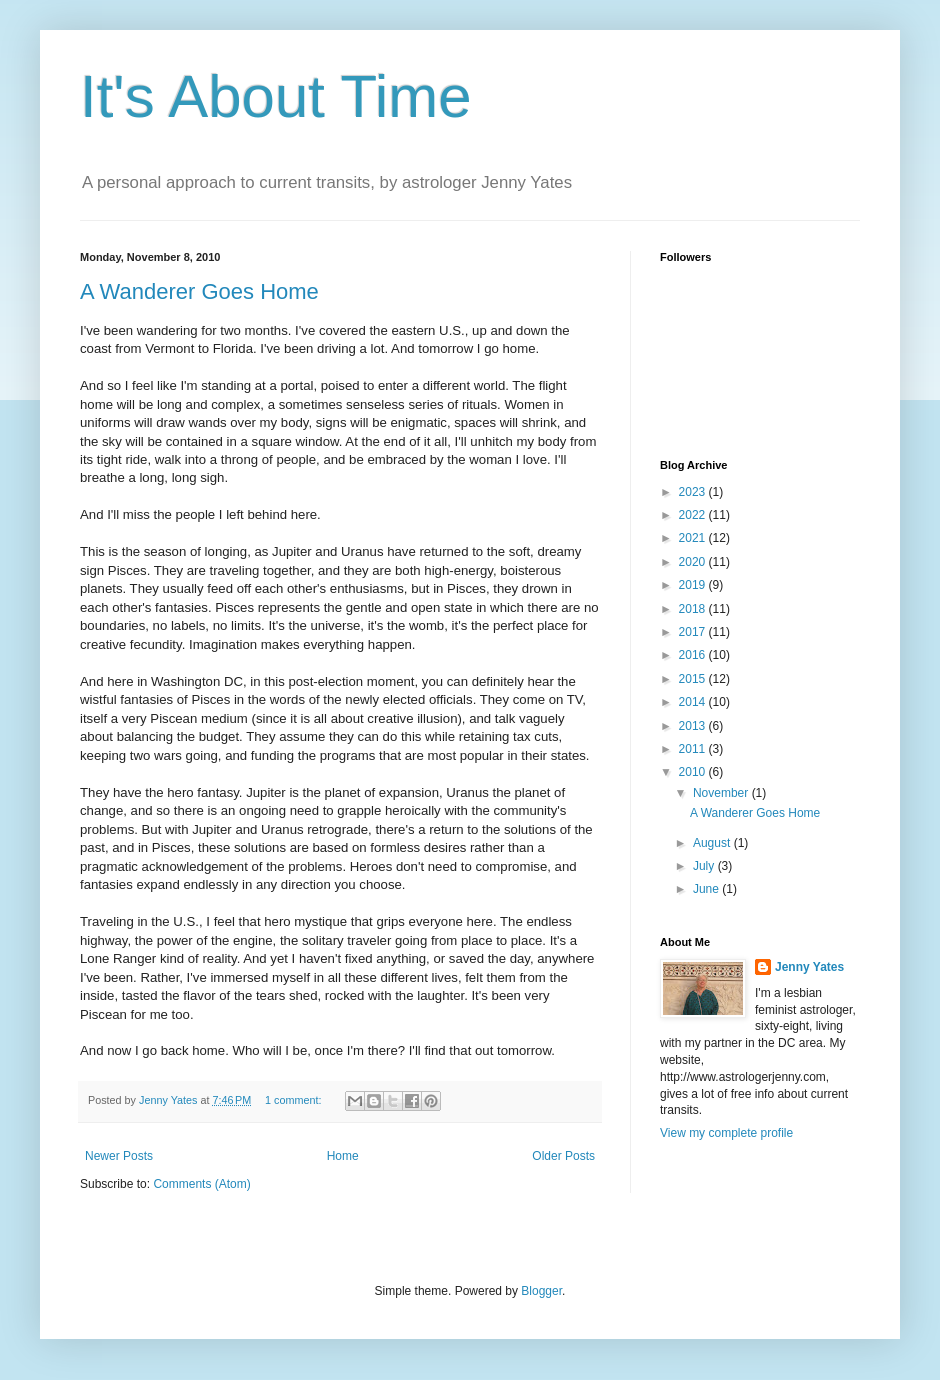  What do you see at coordinates (694, 632) in the screenshot?
I see `2017` at bounding box center [694, 632].